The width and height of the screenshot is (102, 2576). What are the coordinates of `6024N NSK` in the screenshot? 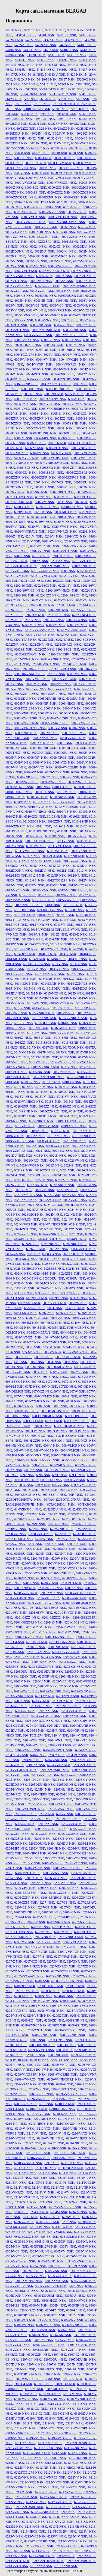 It's located at (53, 1214).